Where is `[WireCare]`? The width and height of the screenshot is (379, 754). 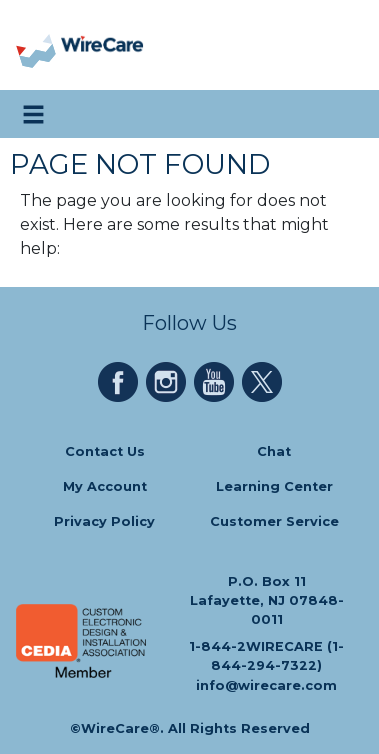 [WireCare] is located at coordinates (101, 45).